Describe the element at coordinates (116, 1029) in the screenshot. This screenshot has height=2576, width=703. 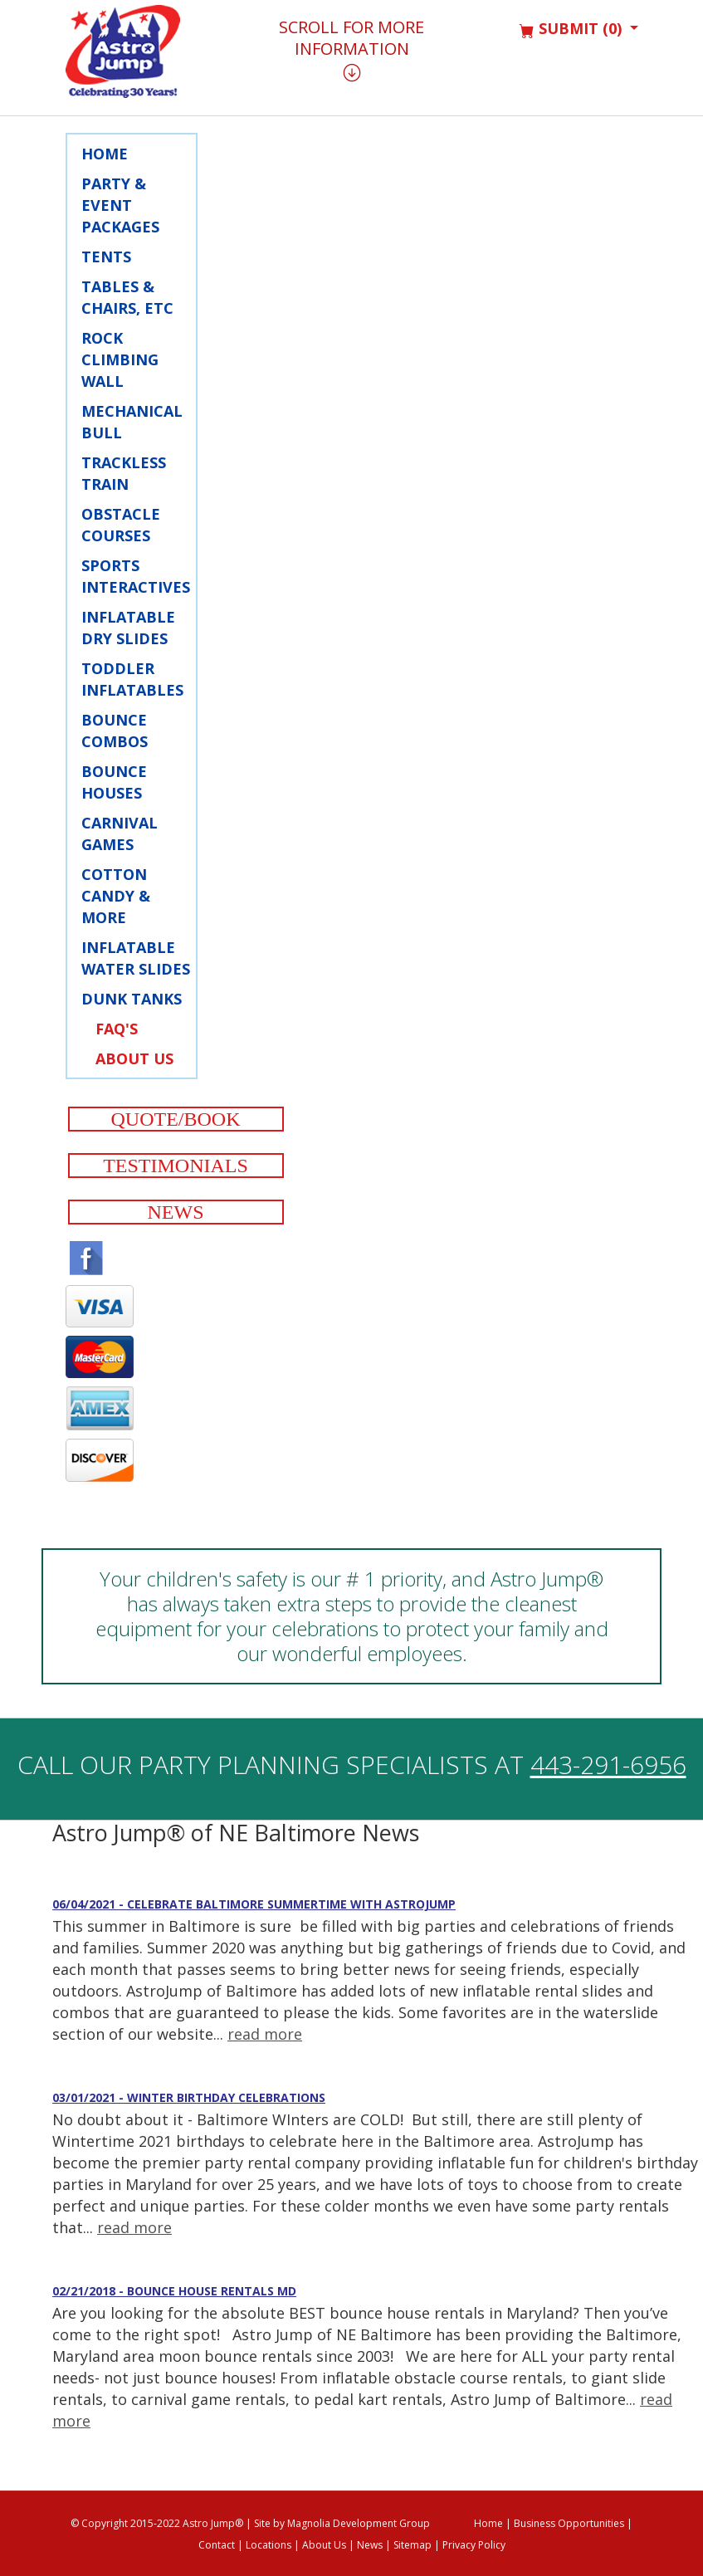
I see `FAQ's` at that location.